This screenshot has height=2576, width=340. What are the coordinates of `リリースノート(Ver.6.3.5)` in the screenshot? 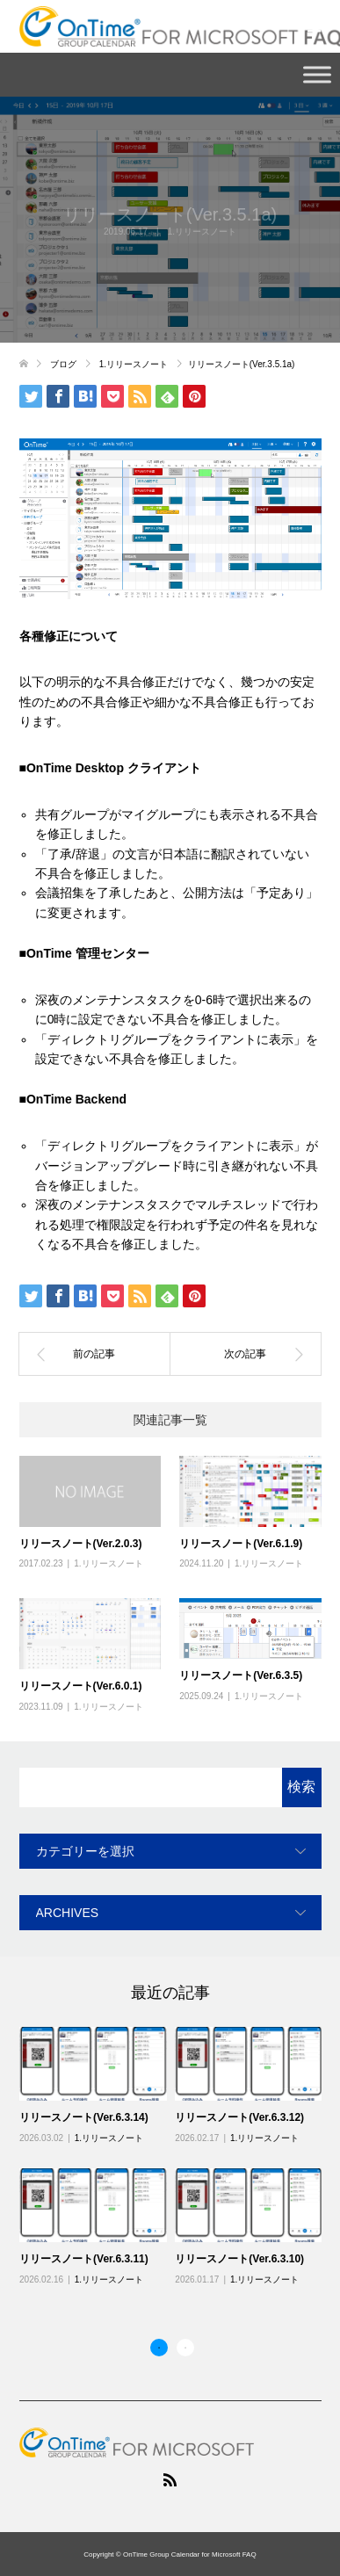 It's located at (240, 1675).